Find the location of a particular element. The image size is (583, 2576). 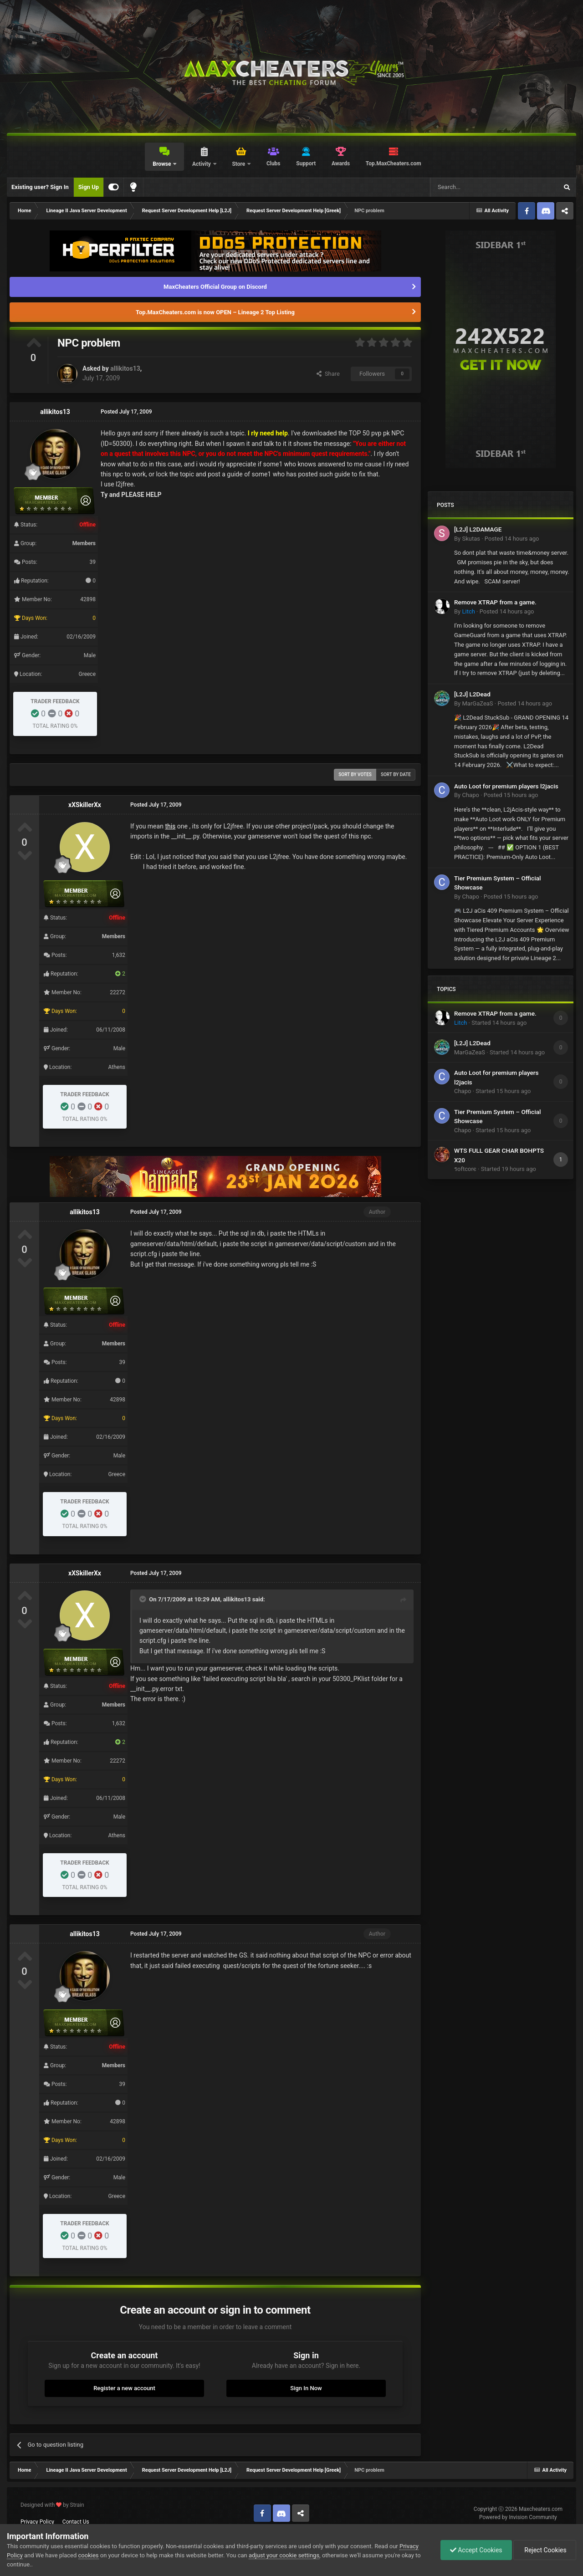

รoftcorє is located at coordinates (465, 1168).